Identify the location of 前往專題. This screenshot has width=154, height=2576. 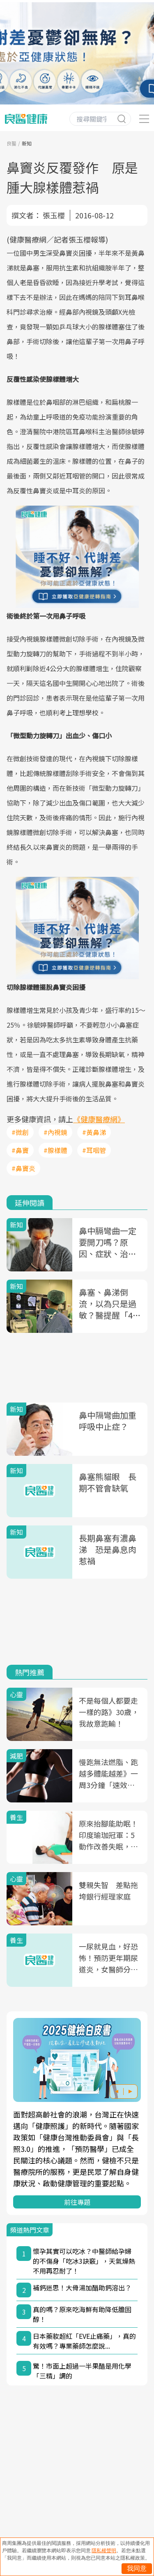
(77, 2202).